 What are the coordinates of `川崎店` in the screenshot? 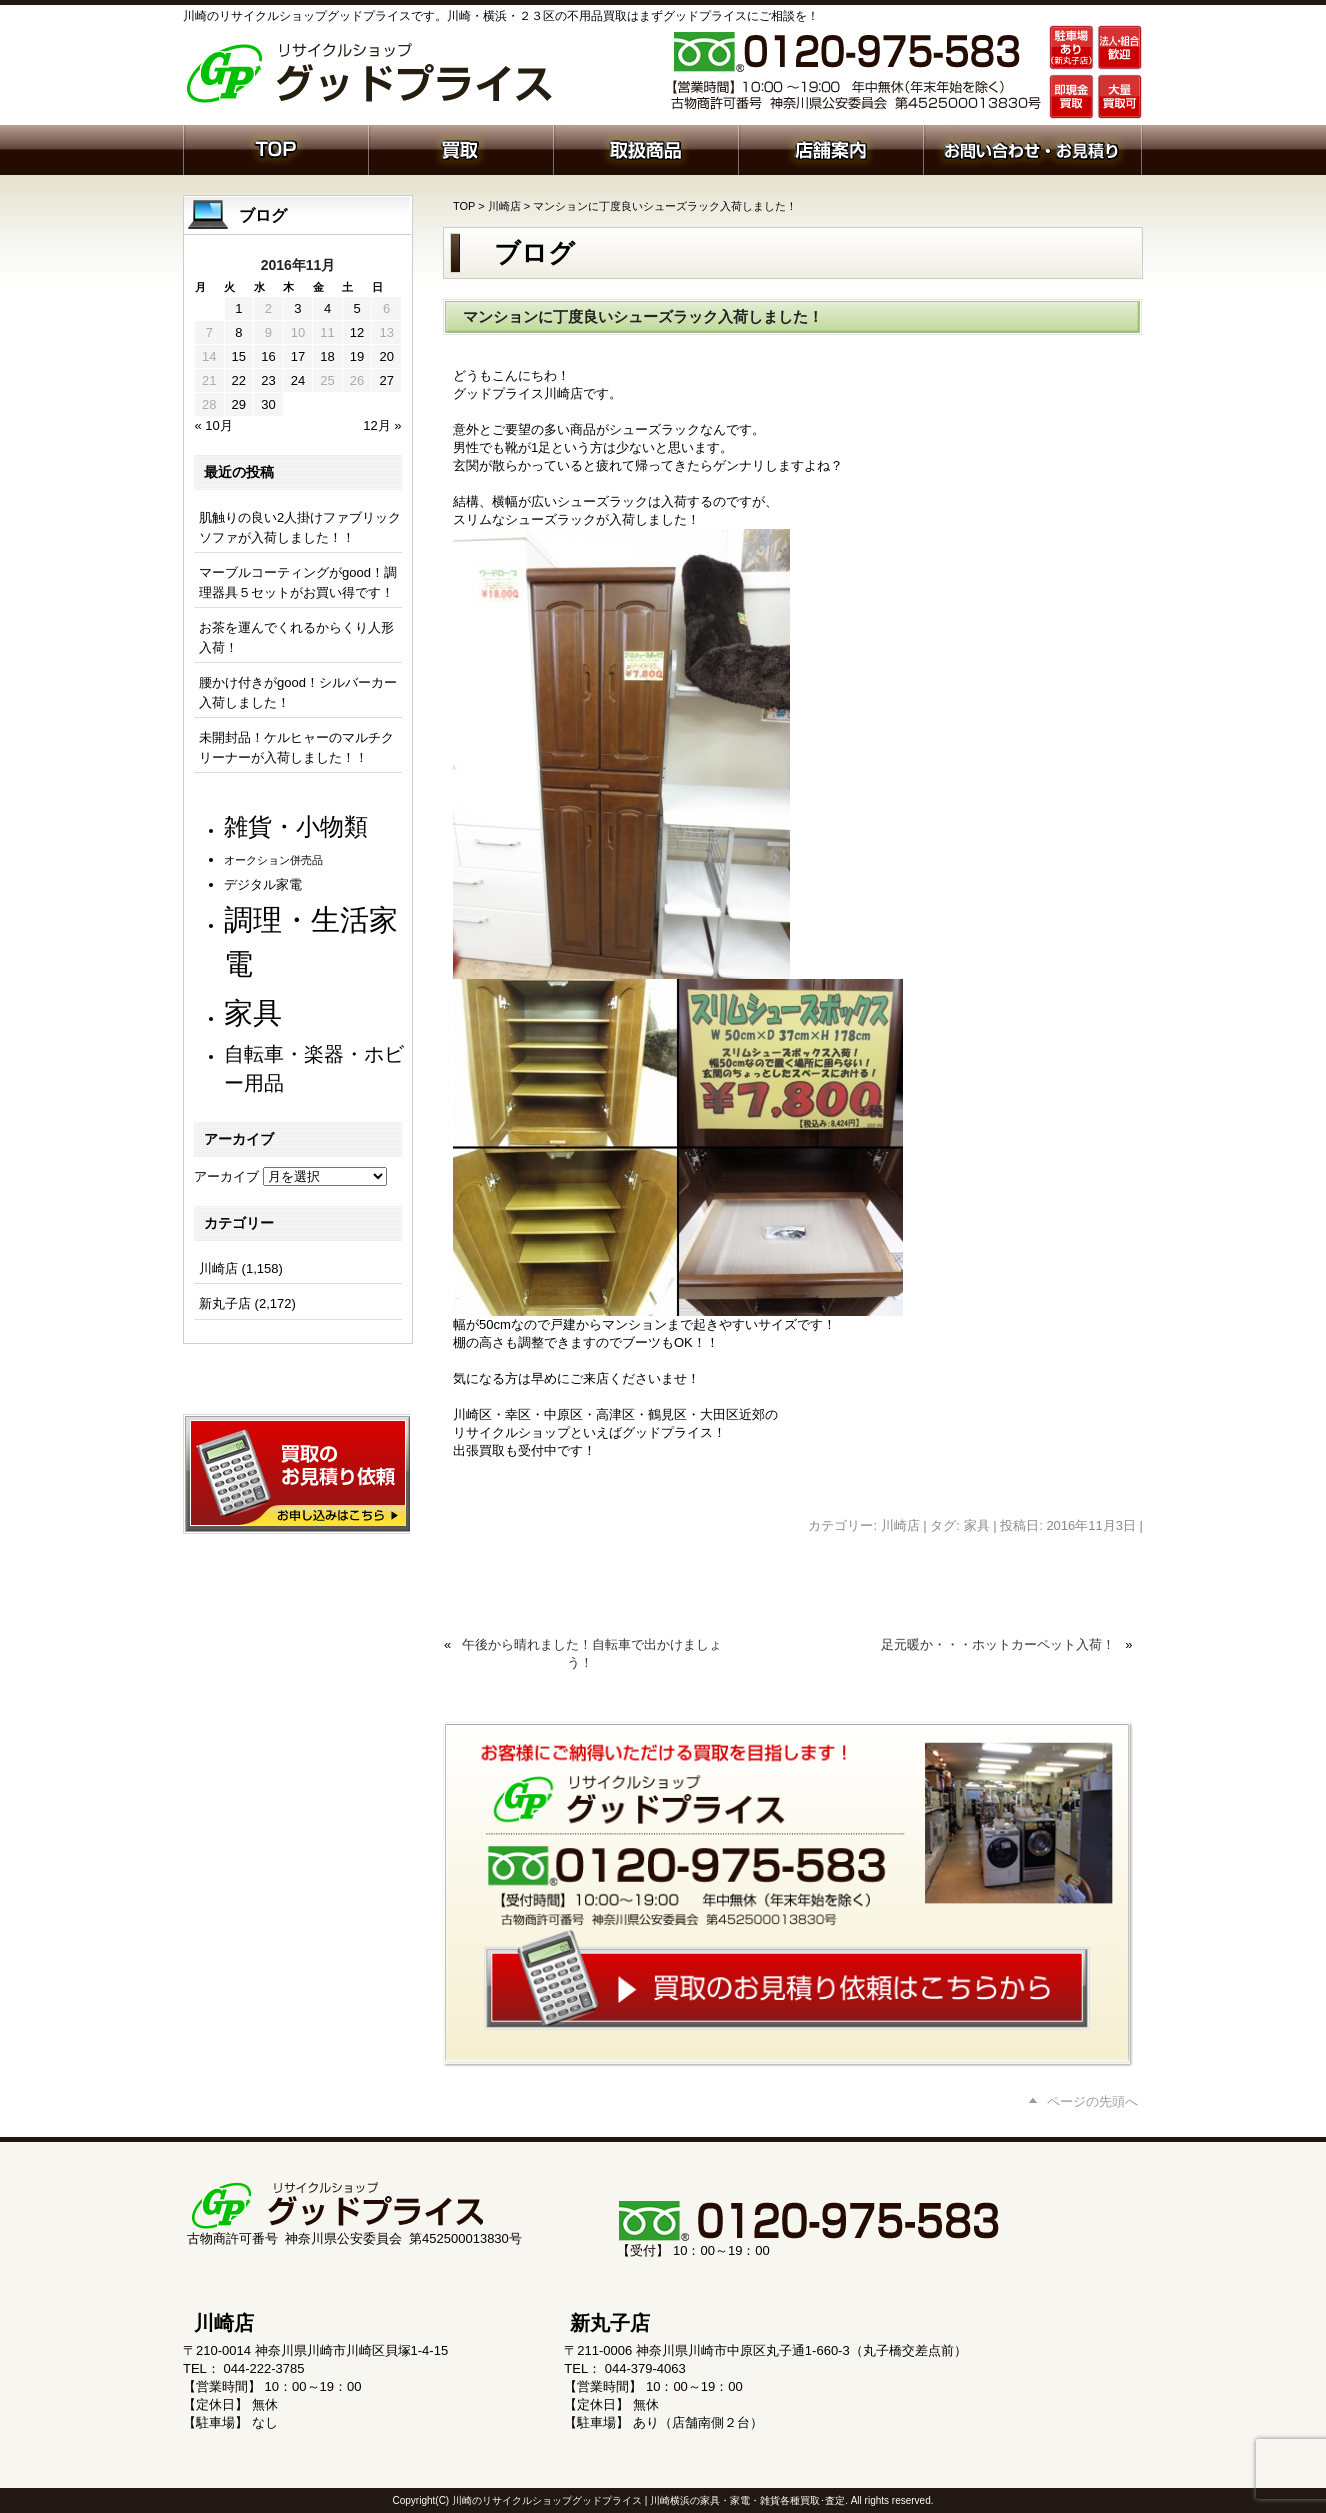 It's located at (504, 206).